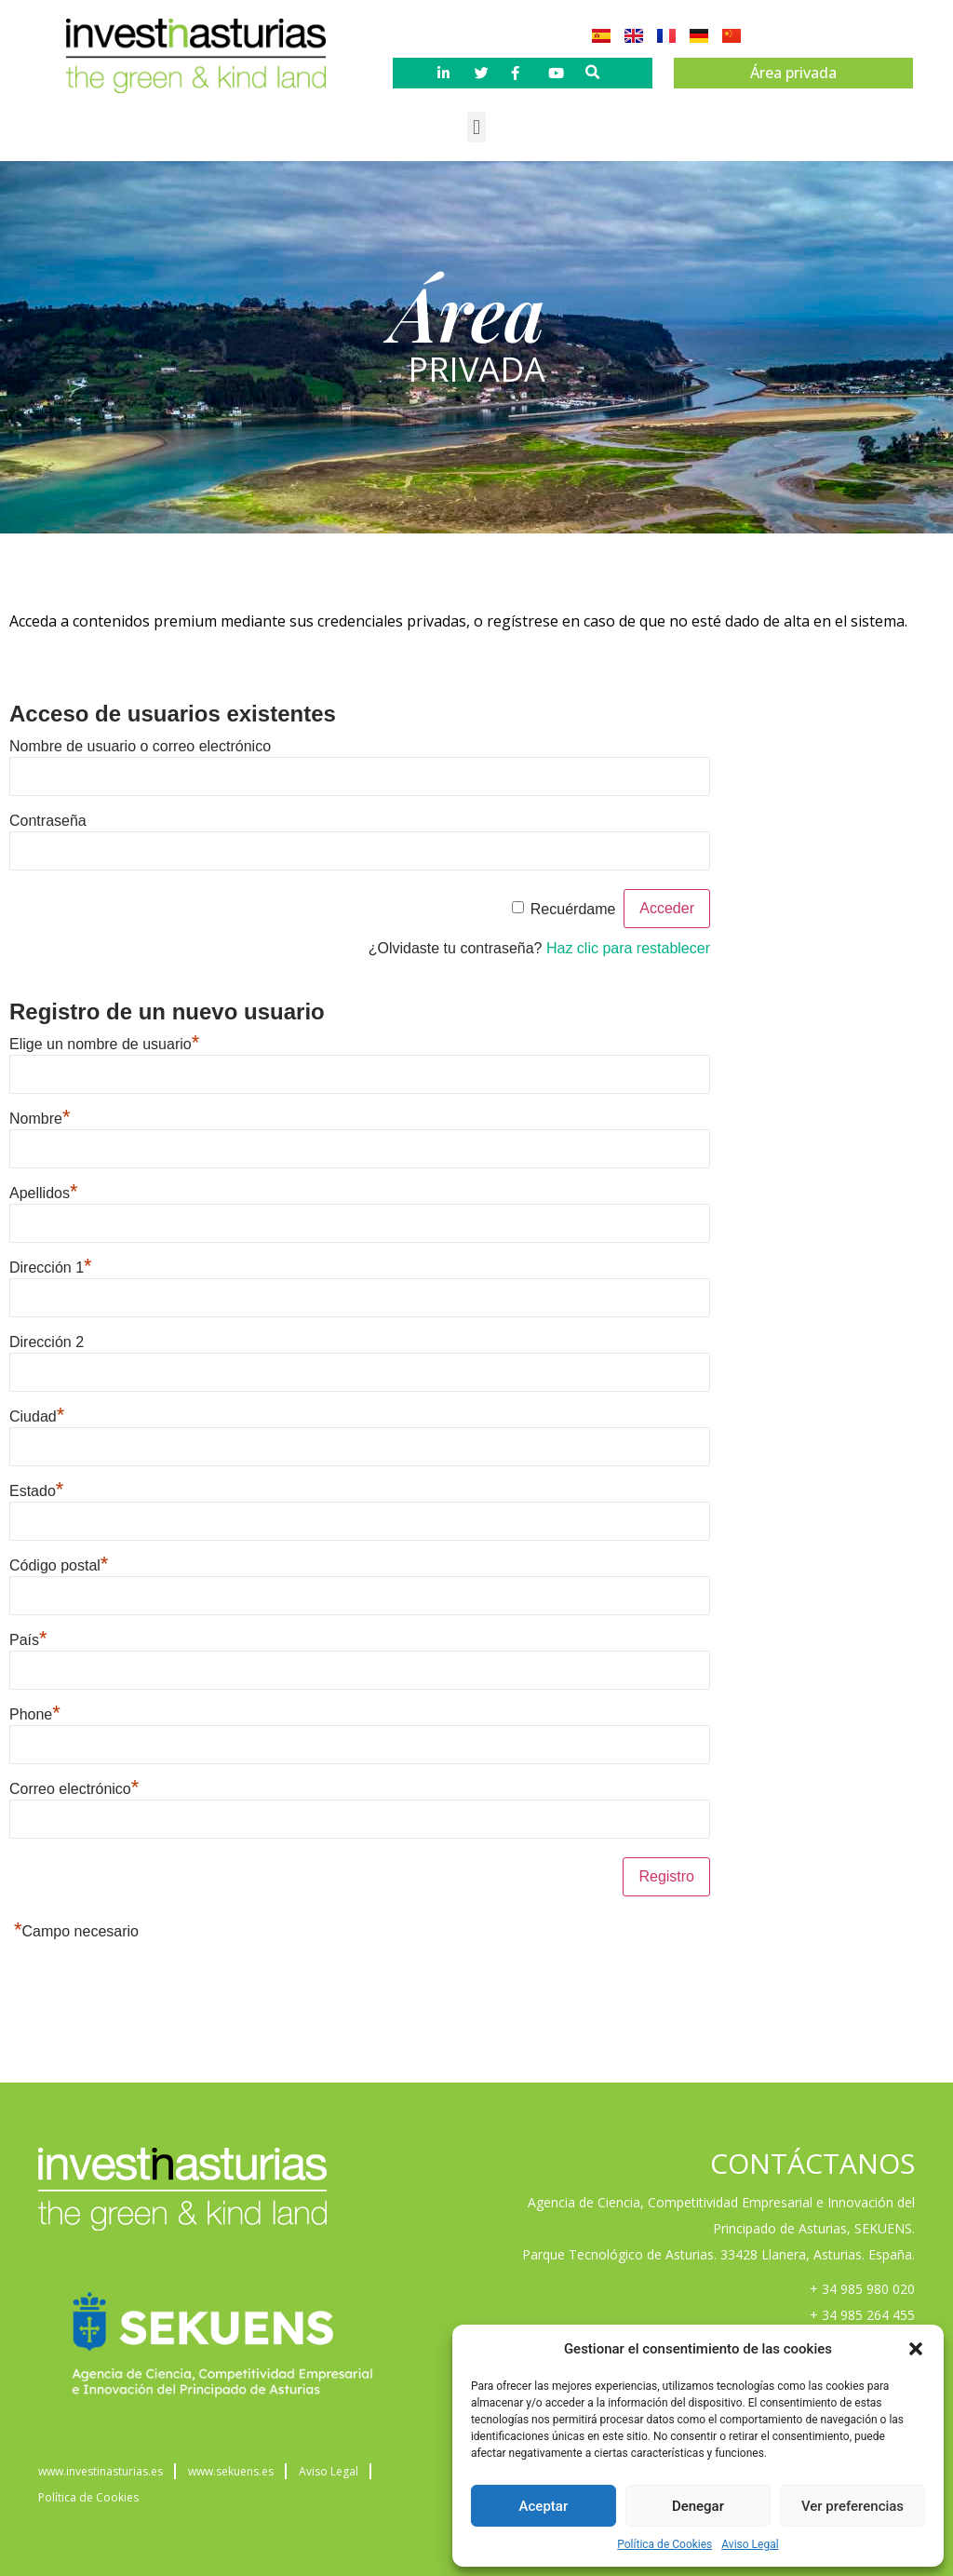  Describe the element at coordinates (46, 1342) in the screenshot. I see `Dirección 2` at that location.